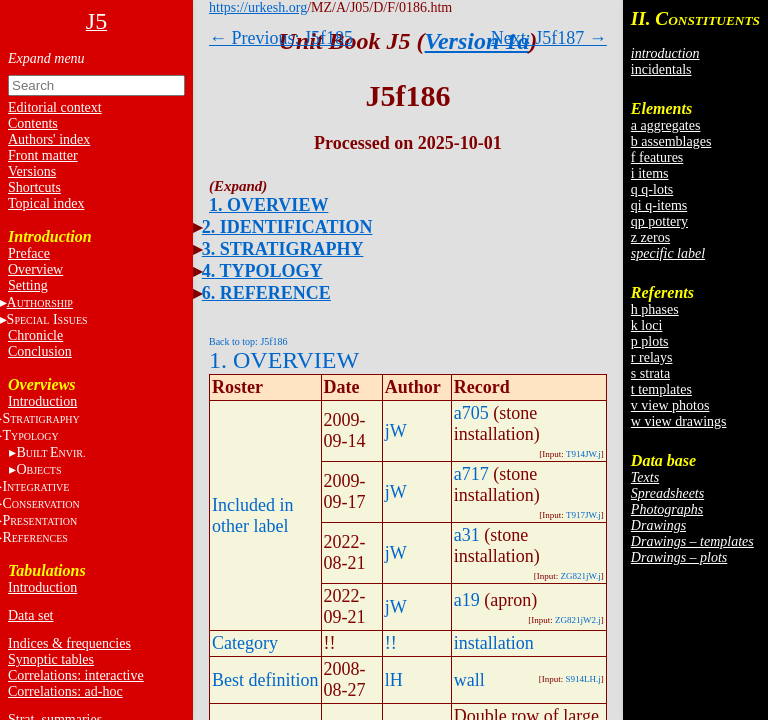 Image resolution: width=768 pixels, height=720 pixels. Describe the element at coordinates (69, 643) in the screenshot. I see `Indices & frequencies` at that location.